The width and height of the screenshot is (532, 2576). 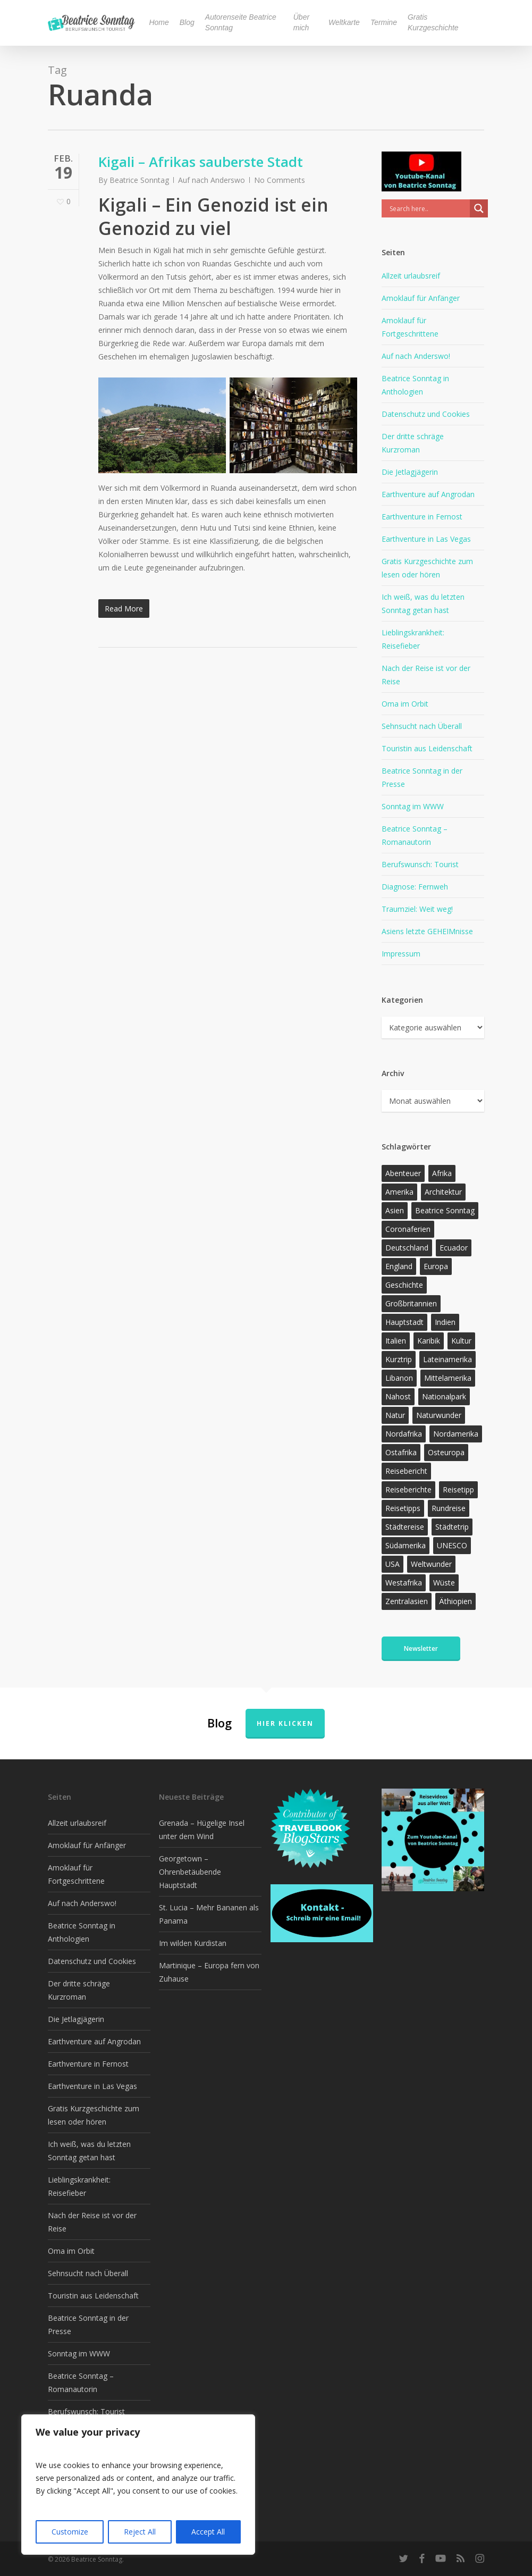 What do you see at coordinates (404, 1322) in the screenshot?
I see `Hauptstadt [Hauptstadt (17 Einträge)]` at bounding box center [404, 1322].